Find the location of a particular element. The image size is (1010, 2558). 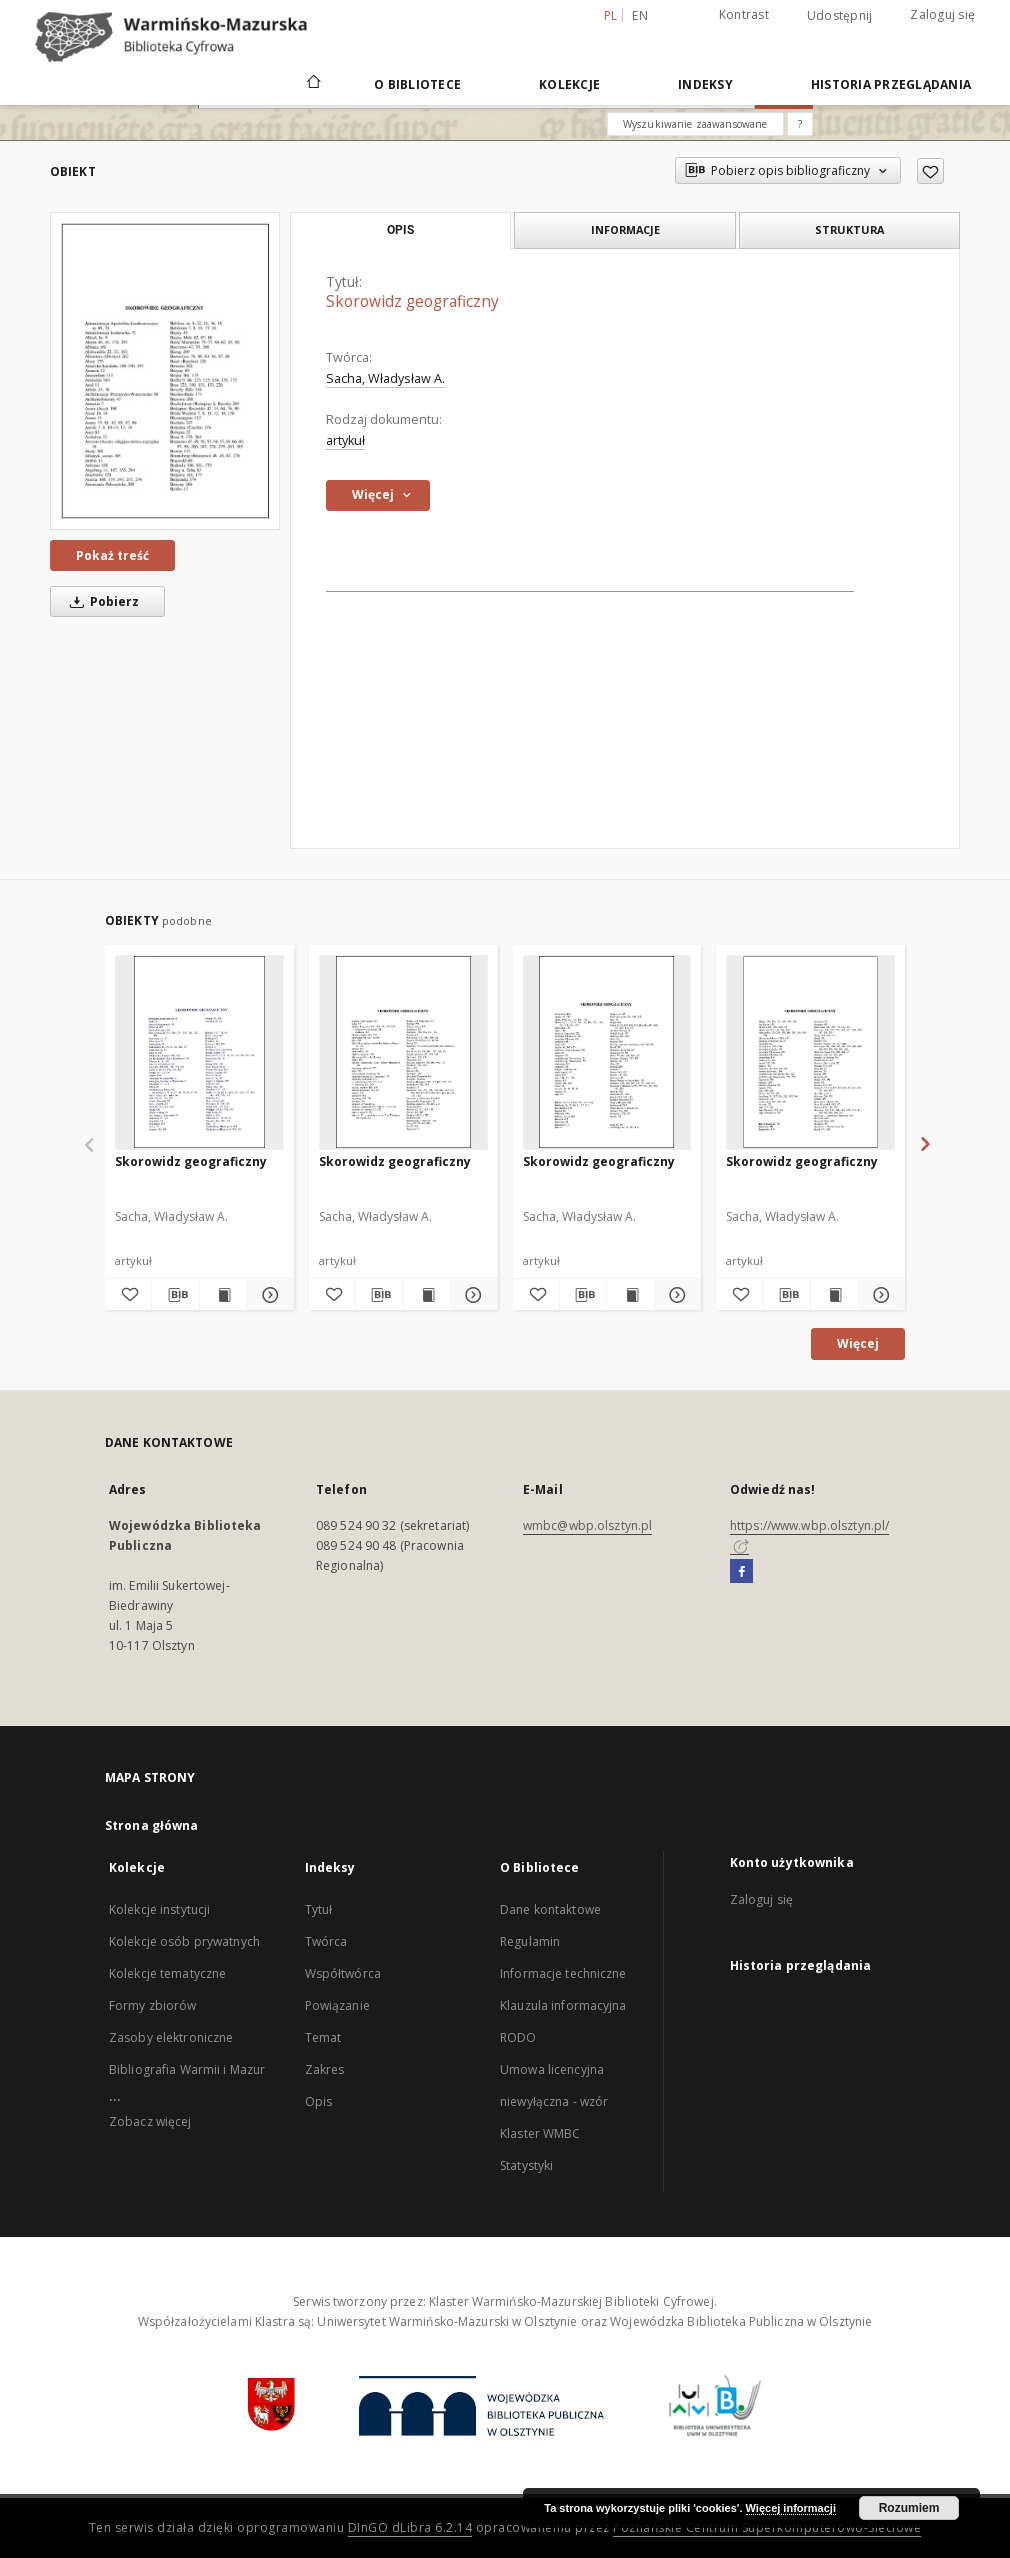

Indeksy is located at coordinates (705, 84).